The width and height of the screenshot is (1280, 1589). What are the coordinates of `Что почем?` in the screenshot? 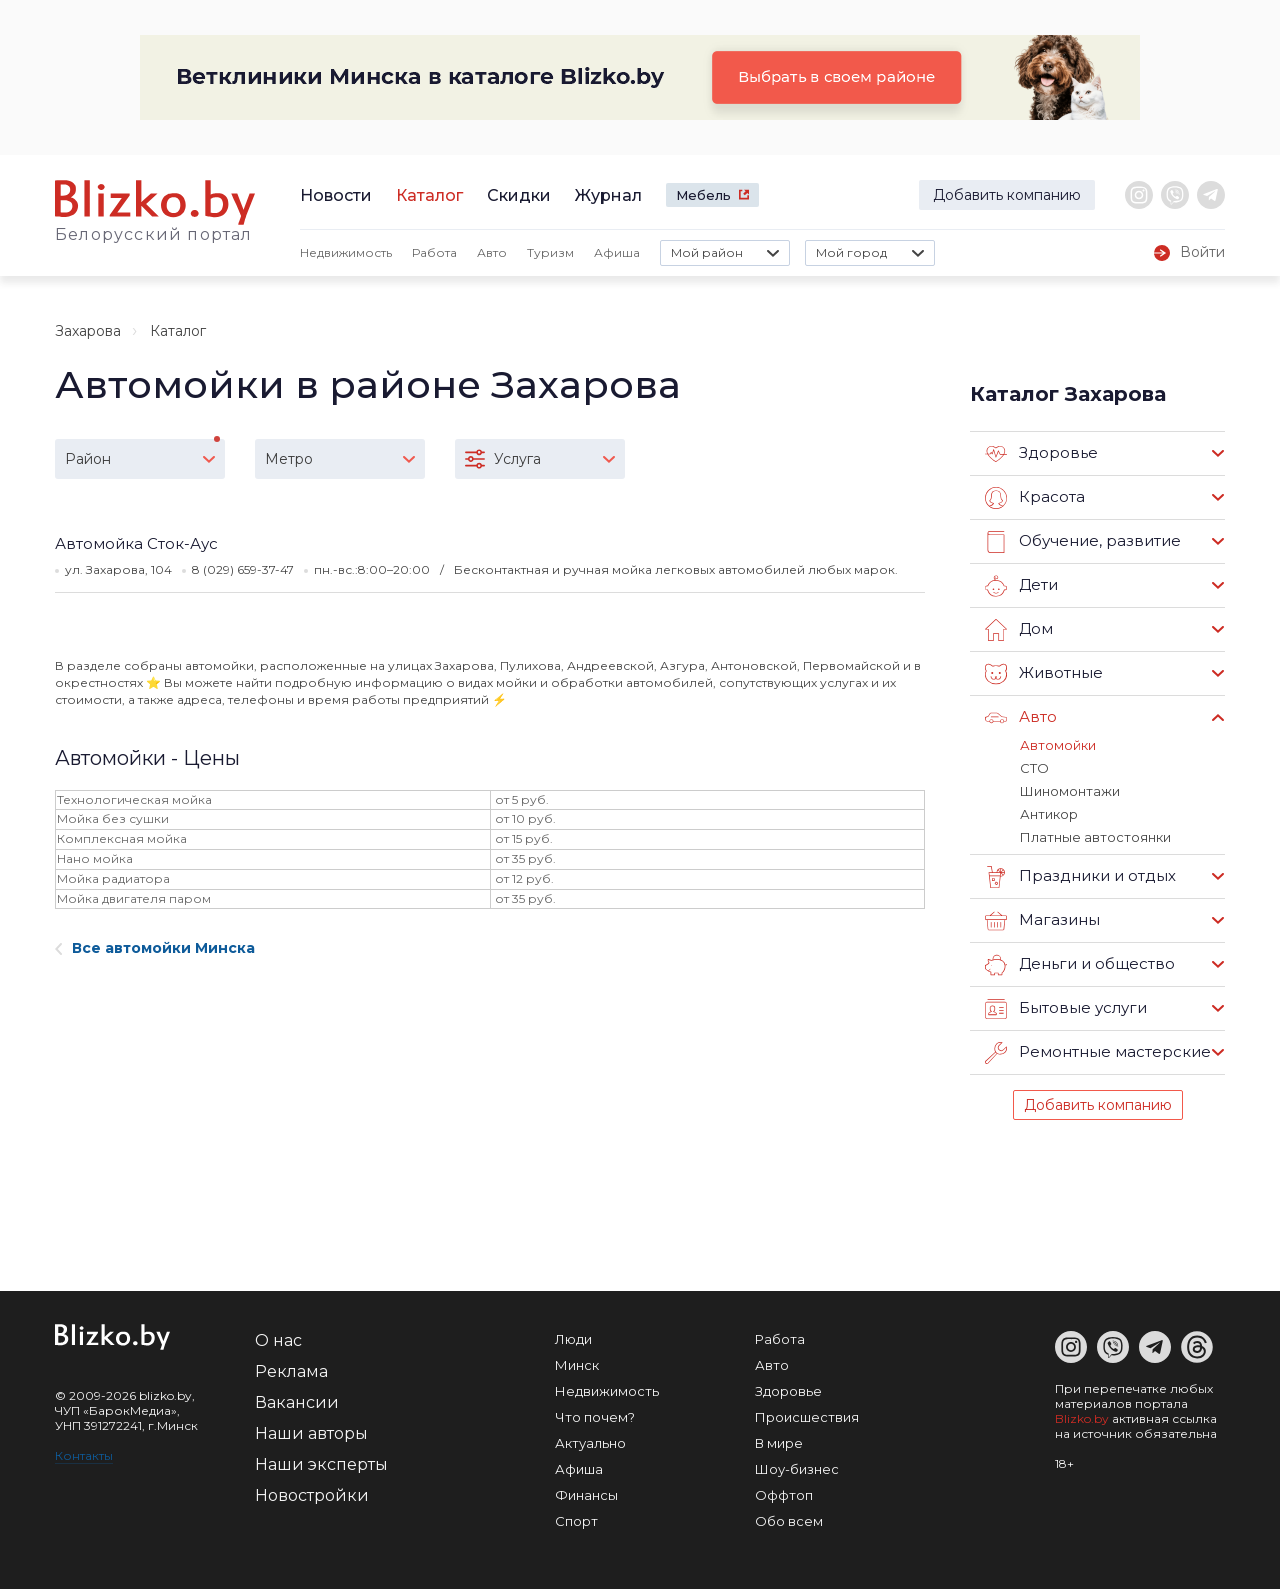 It's located at (595, 1417).